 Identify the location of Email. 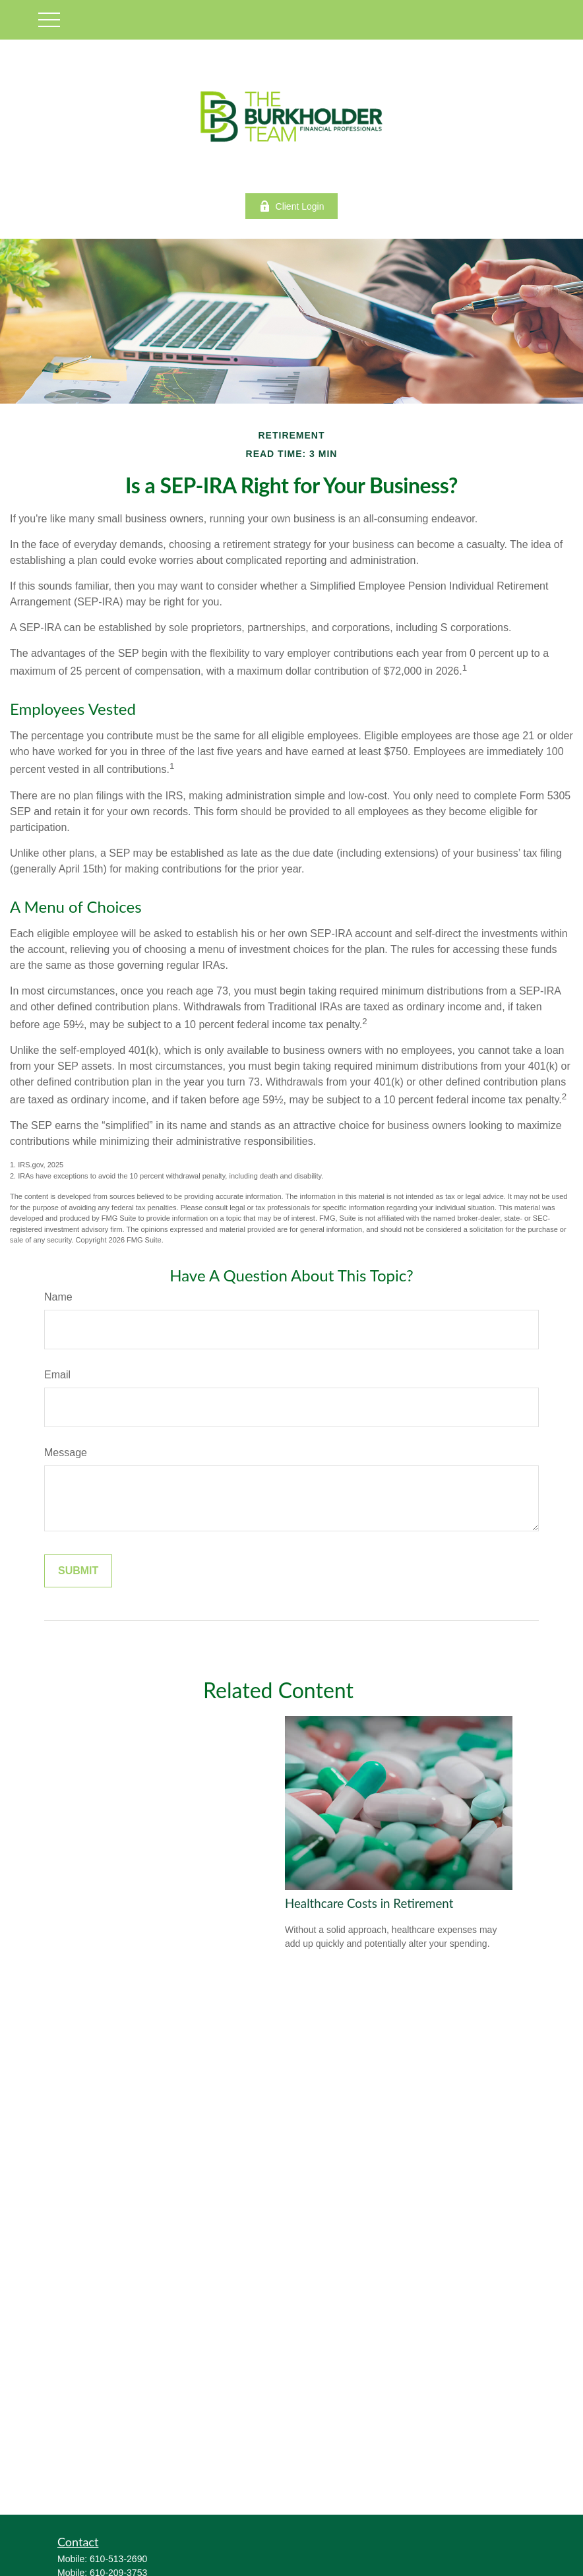
(57, 1374).